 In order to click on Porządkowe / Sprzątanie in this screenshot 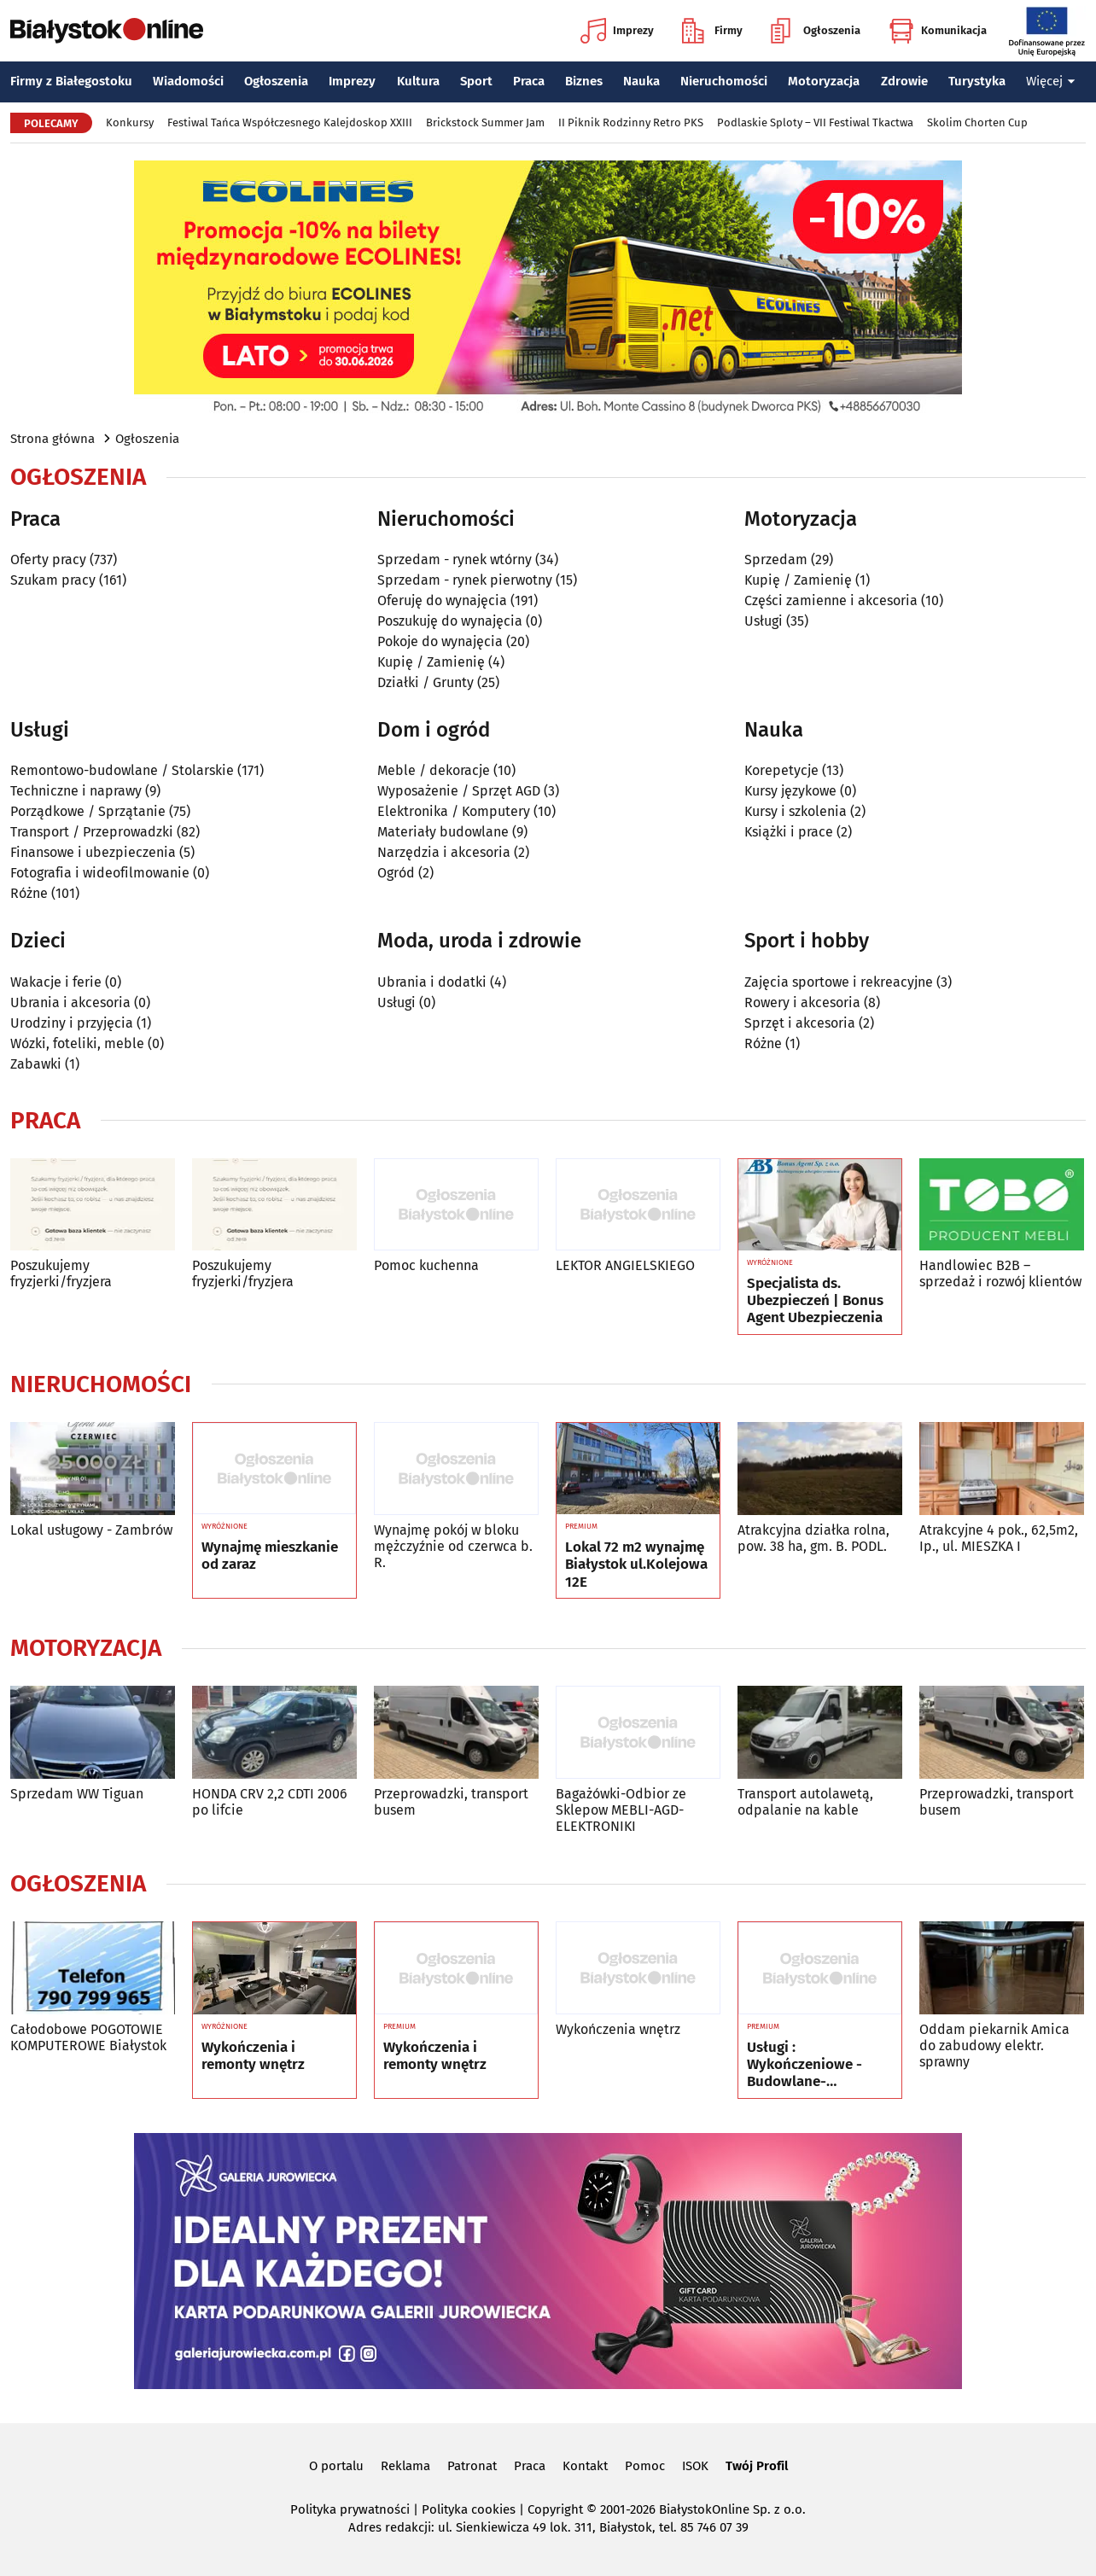, I will do `click(88, 811)`.